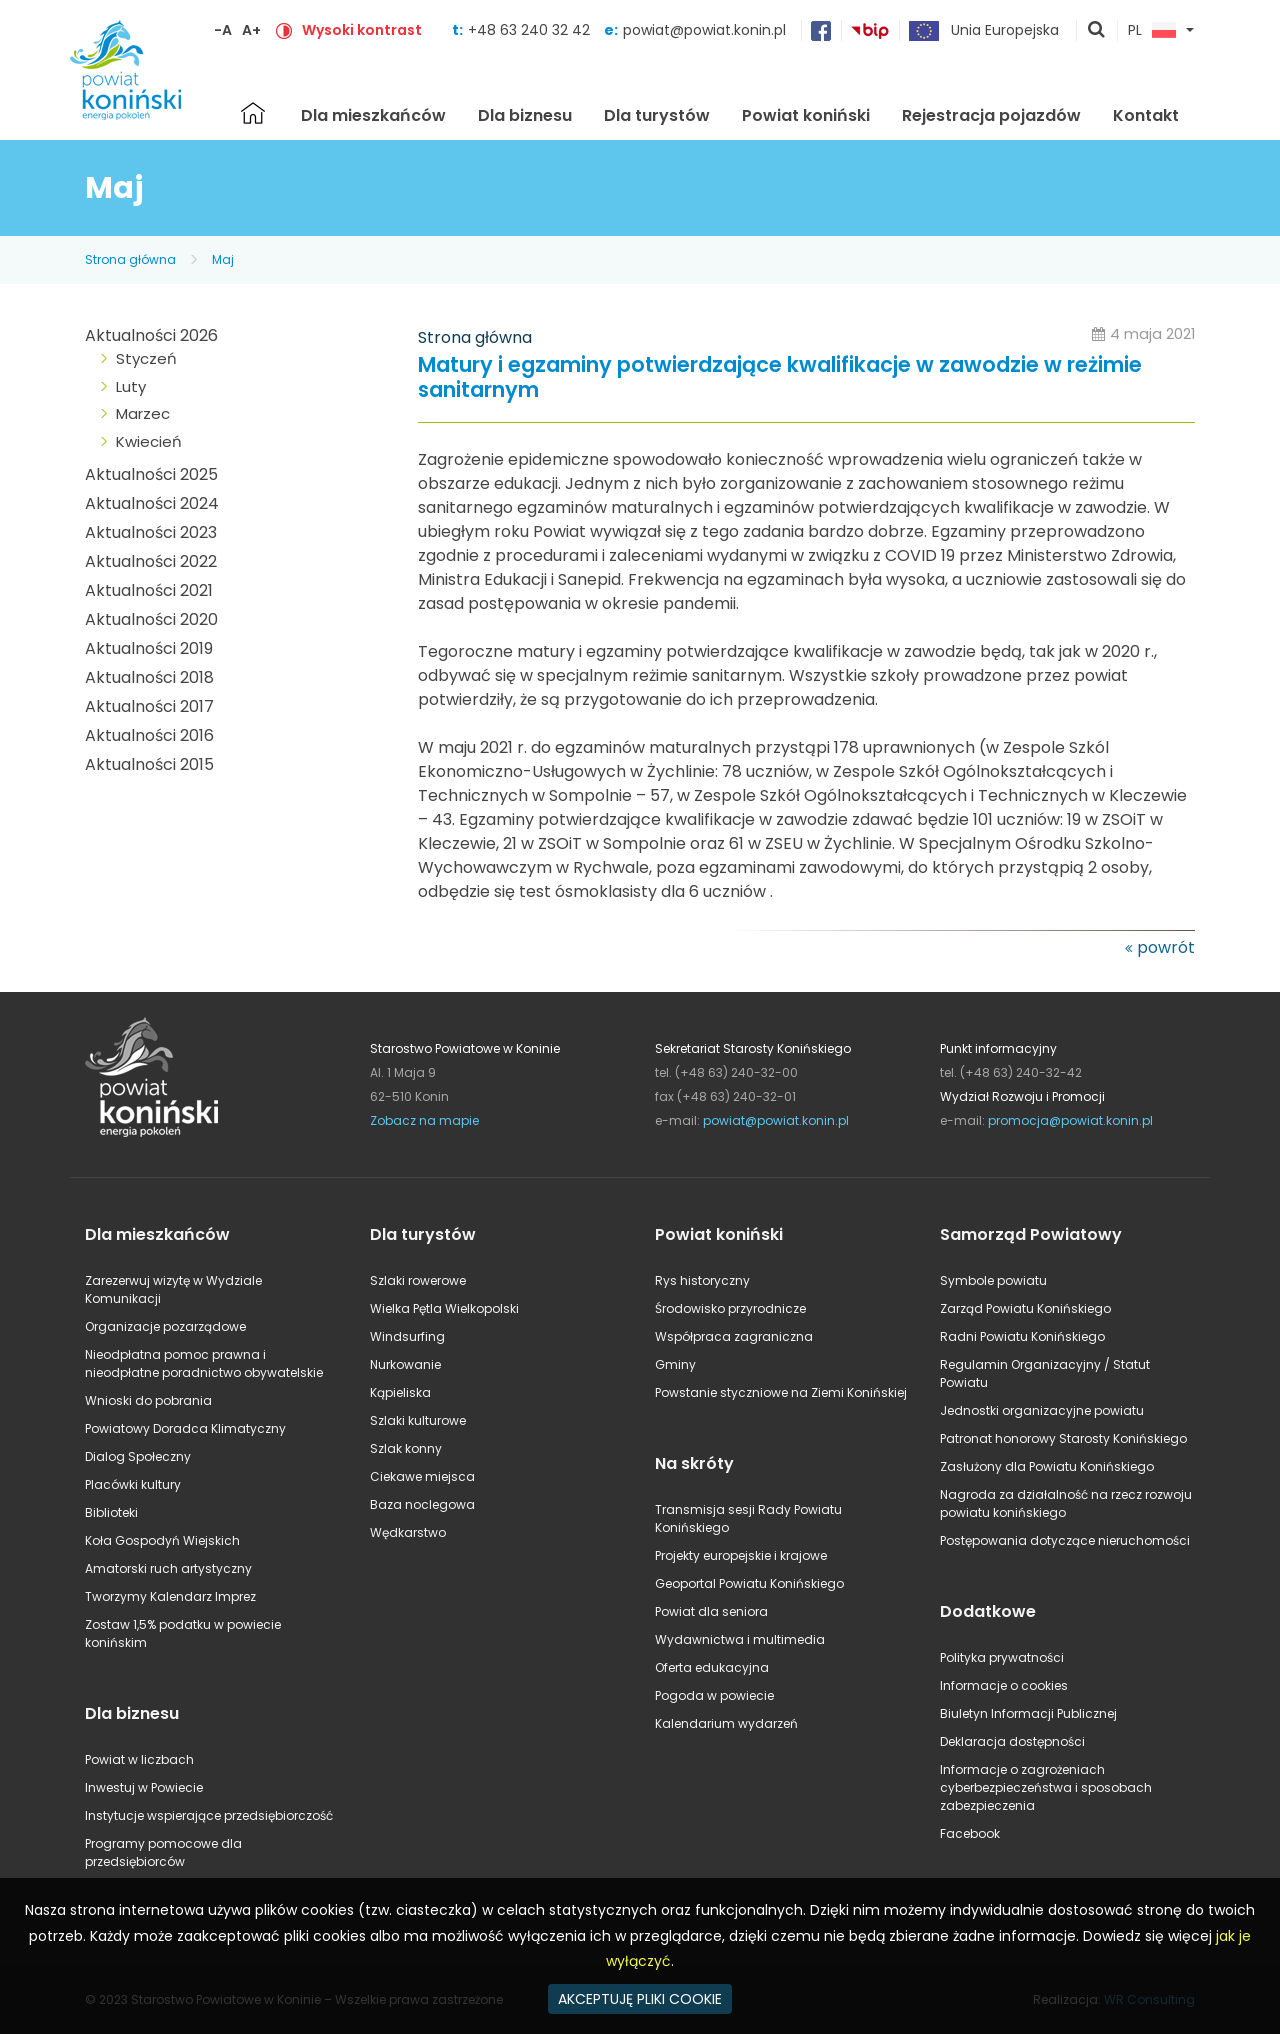 The width and height of the screenshot is (1280, 2034). What do you see at coordinates (444, 1308) in the screenshot?
I see `Wielka Pętla Wielkopolski` at bounding box center [444, 1308].